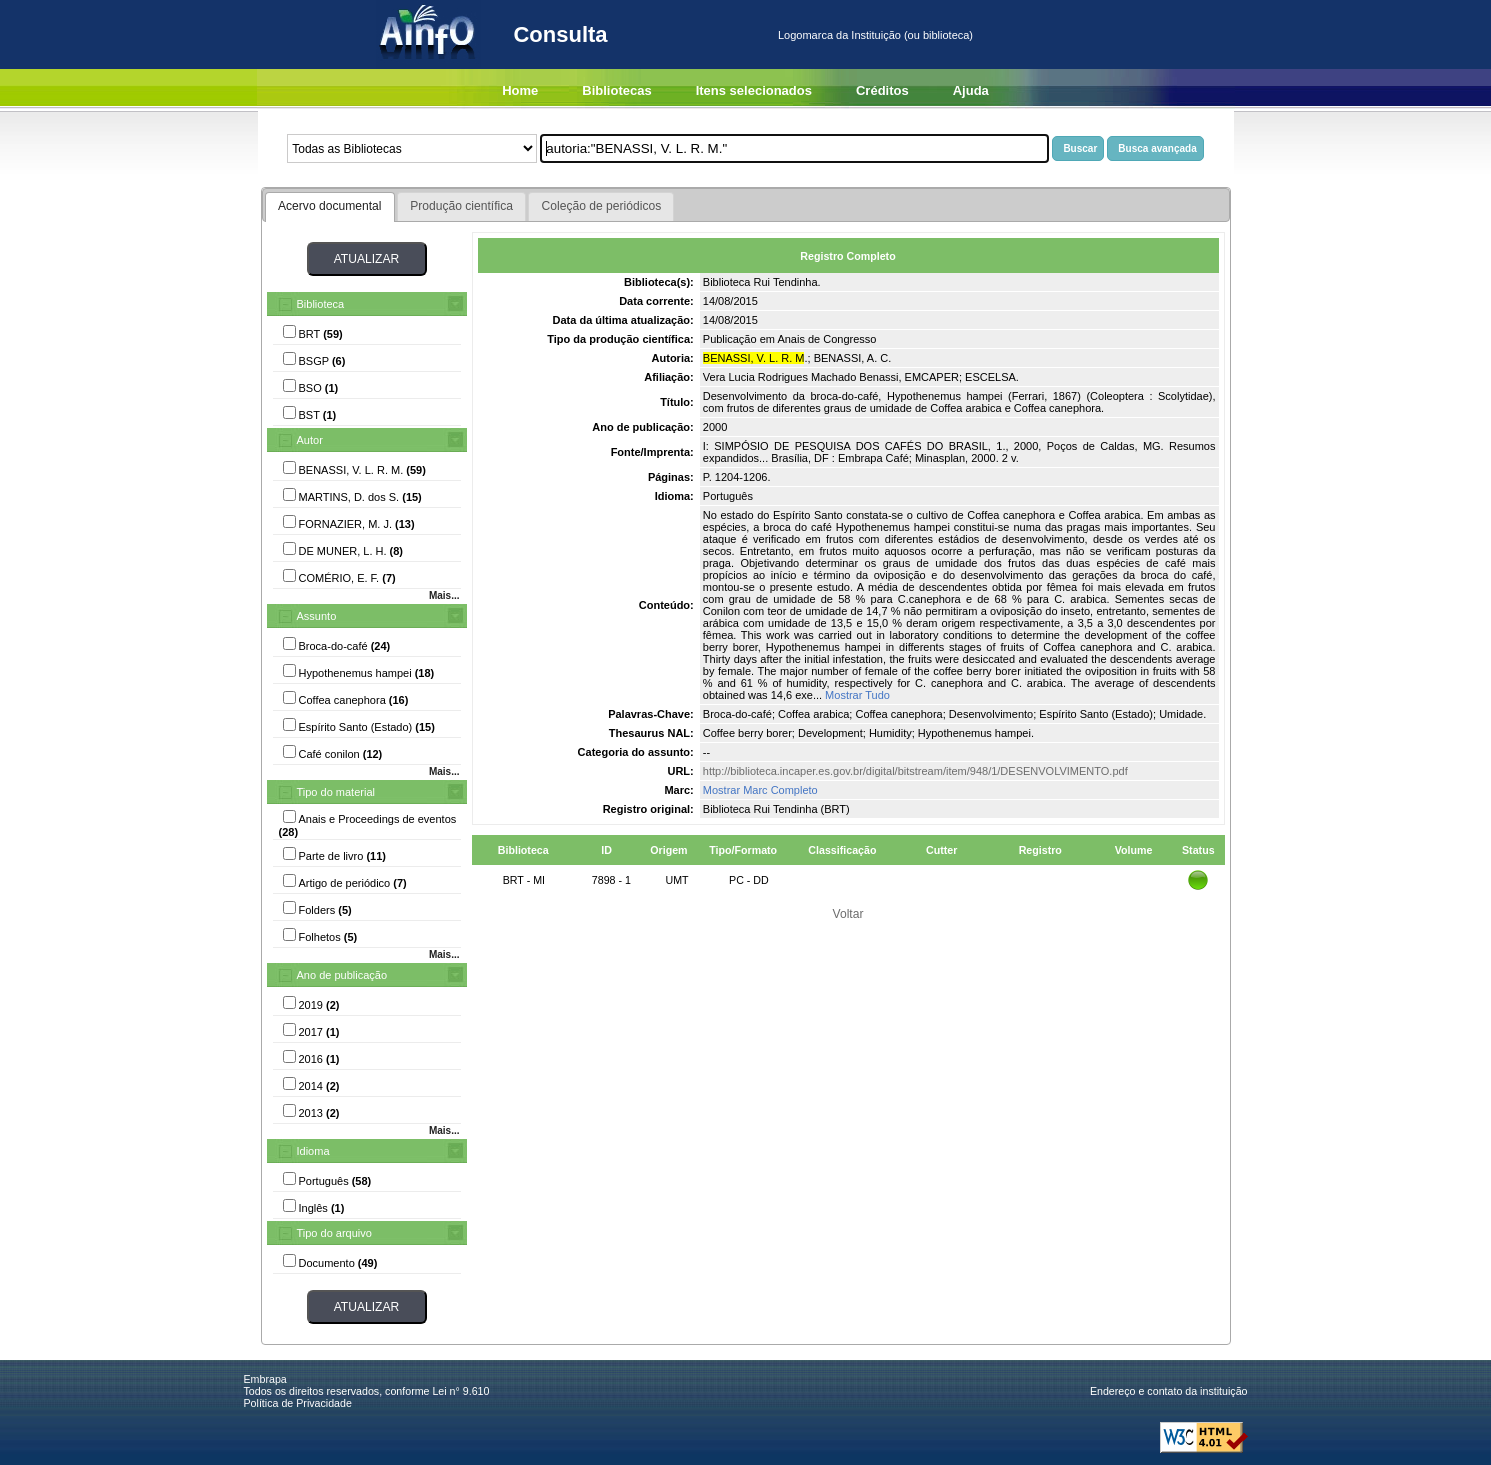  Describe the element at coordinates (882, 90) in the screenshot. I see `Créditos` at that location.